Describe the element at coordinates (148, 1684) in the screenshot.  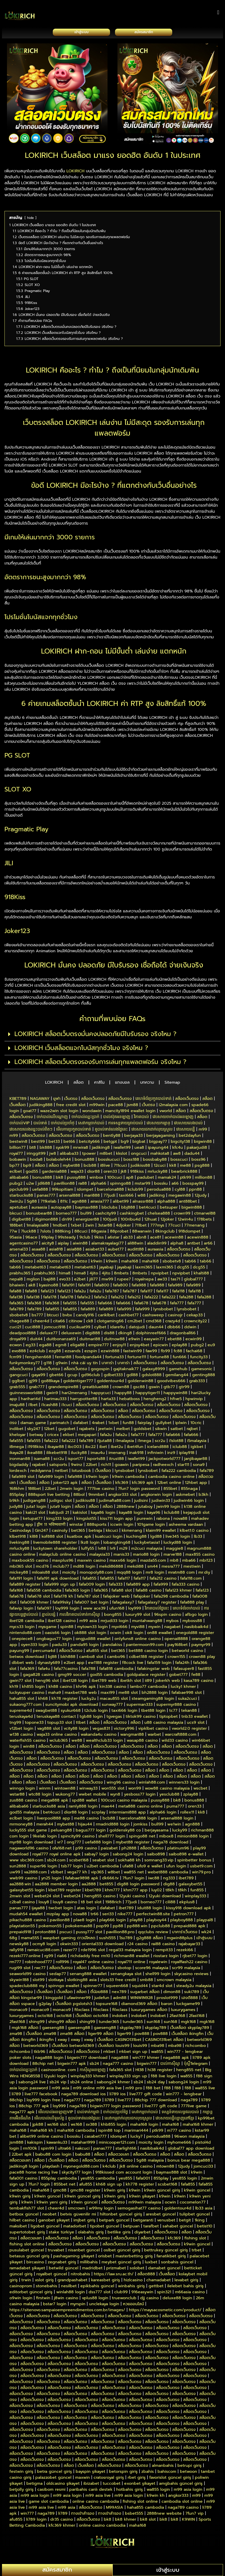
I see `ii89` at that location.